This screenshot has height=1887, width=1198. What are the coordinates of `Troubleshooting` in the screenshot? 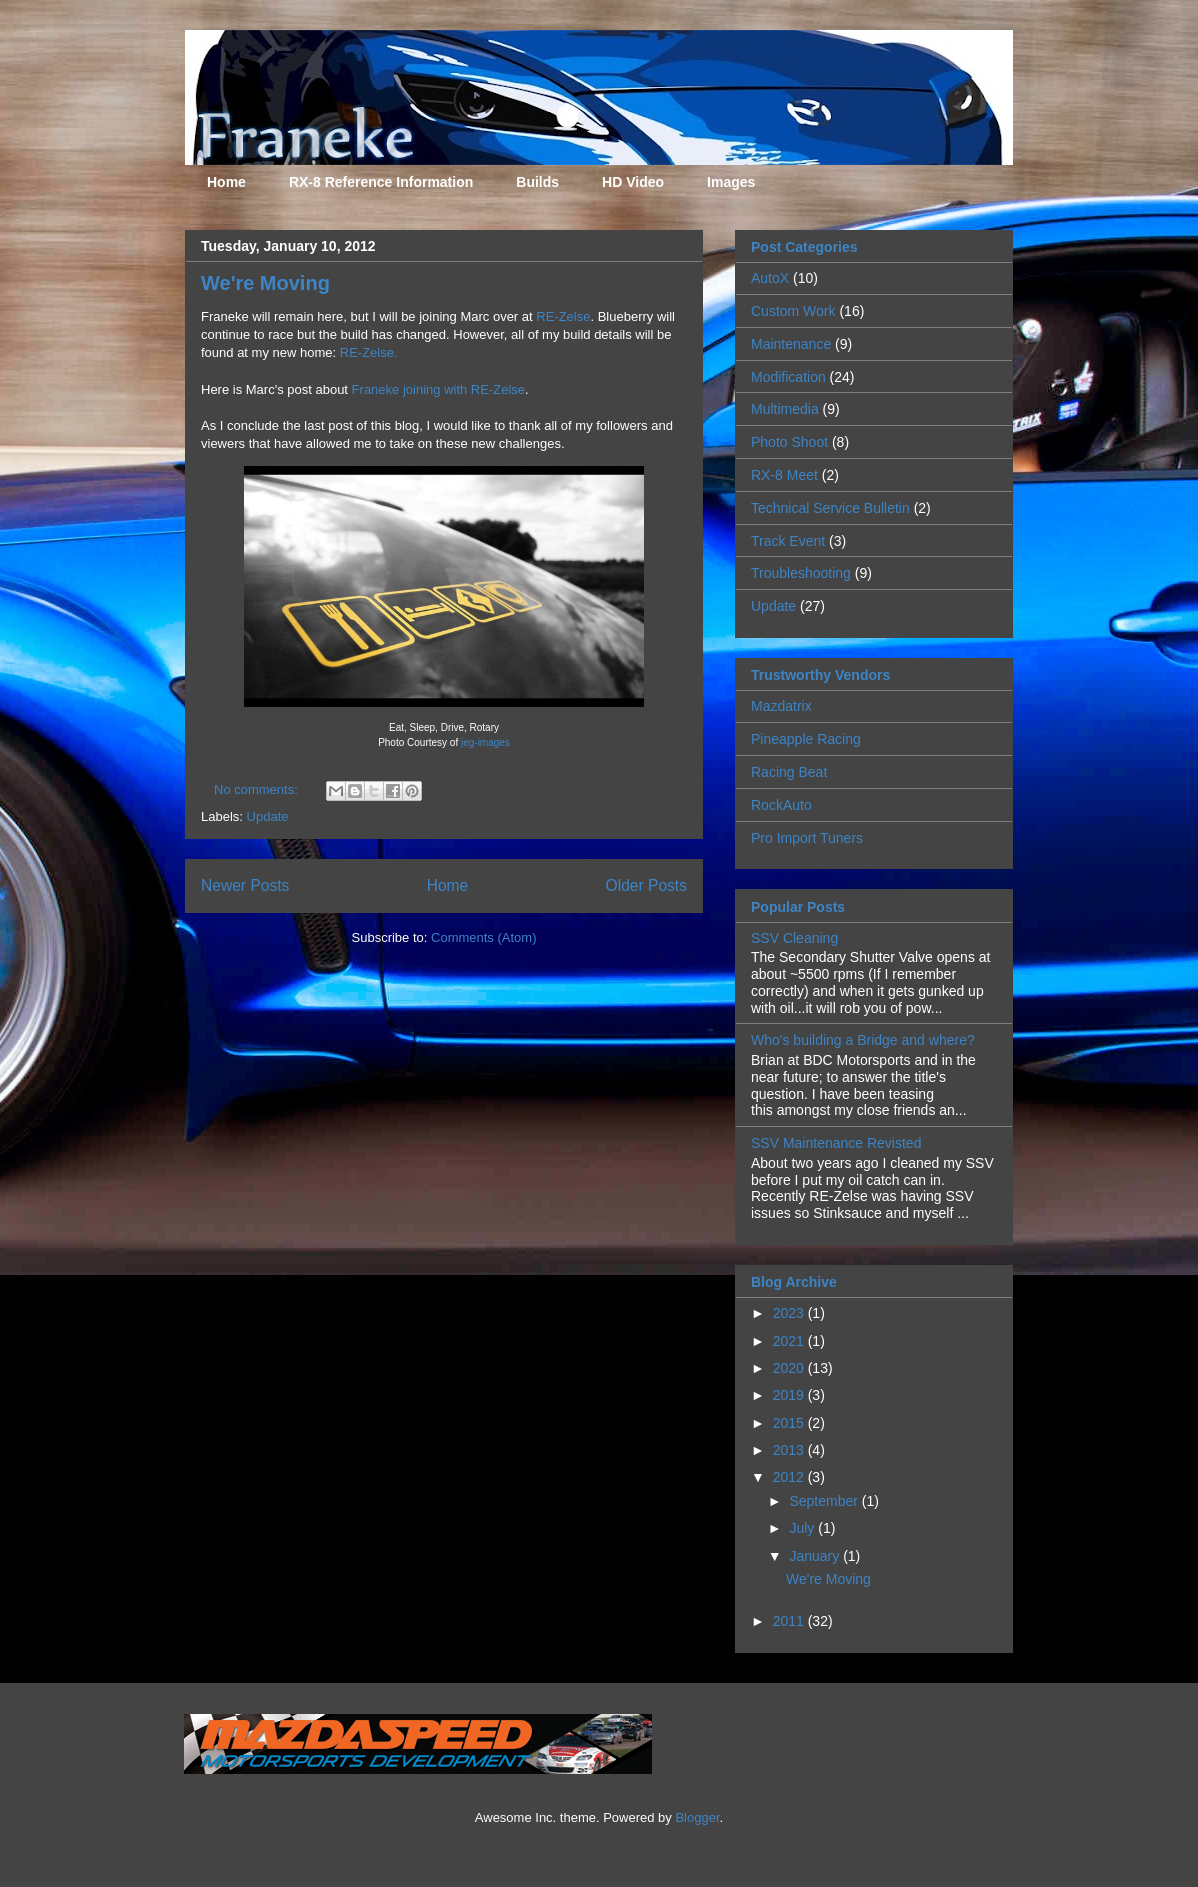 It's located at (801, 573).